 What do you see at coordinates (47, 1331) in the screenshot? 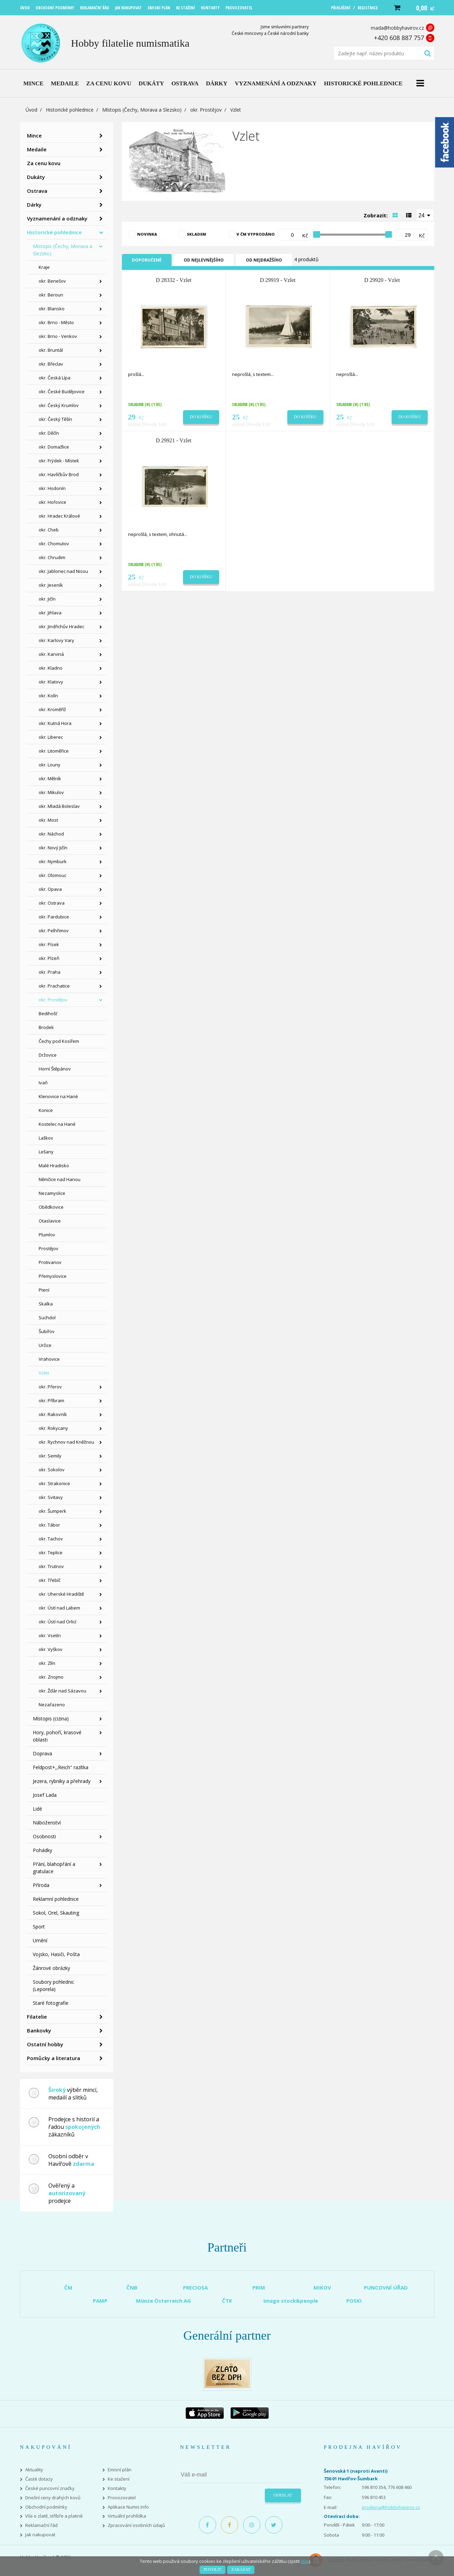
I see `Šubířov` at bounding box center [47, 1331].